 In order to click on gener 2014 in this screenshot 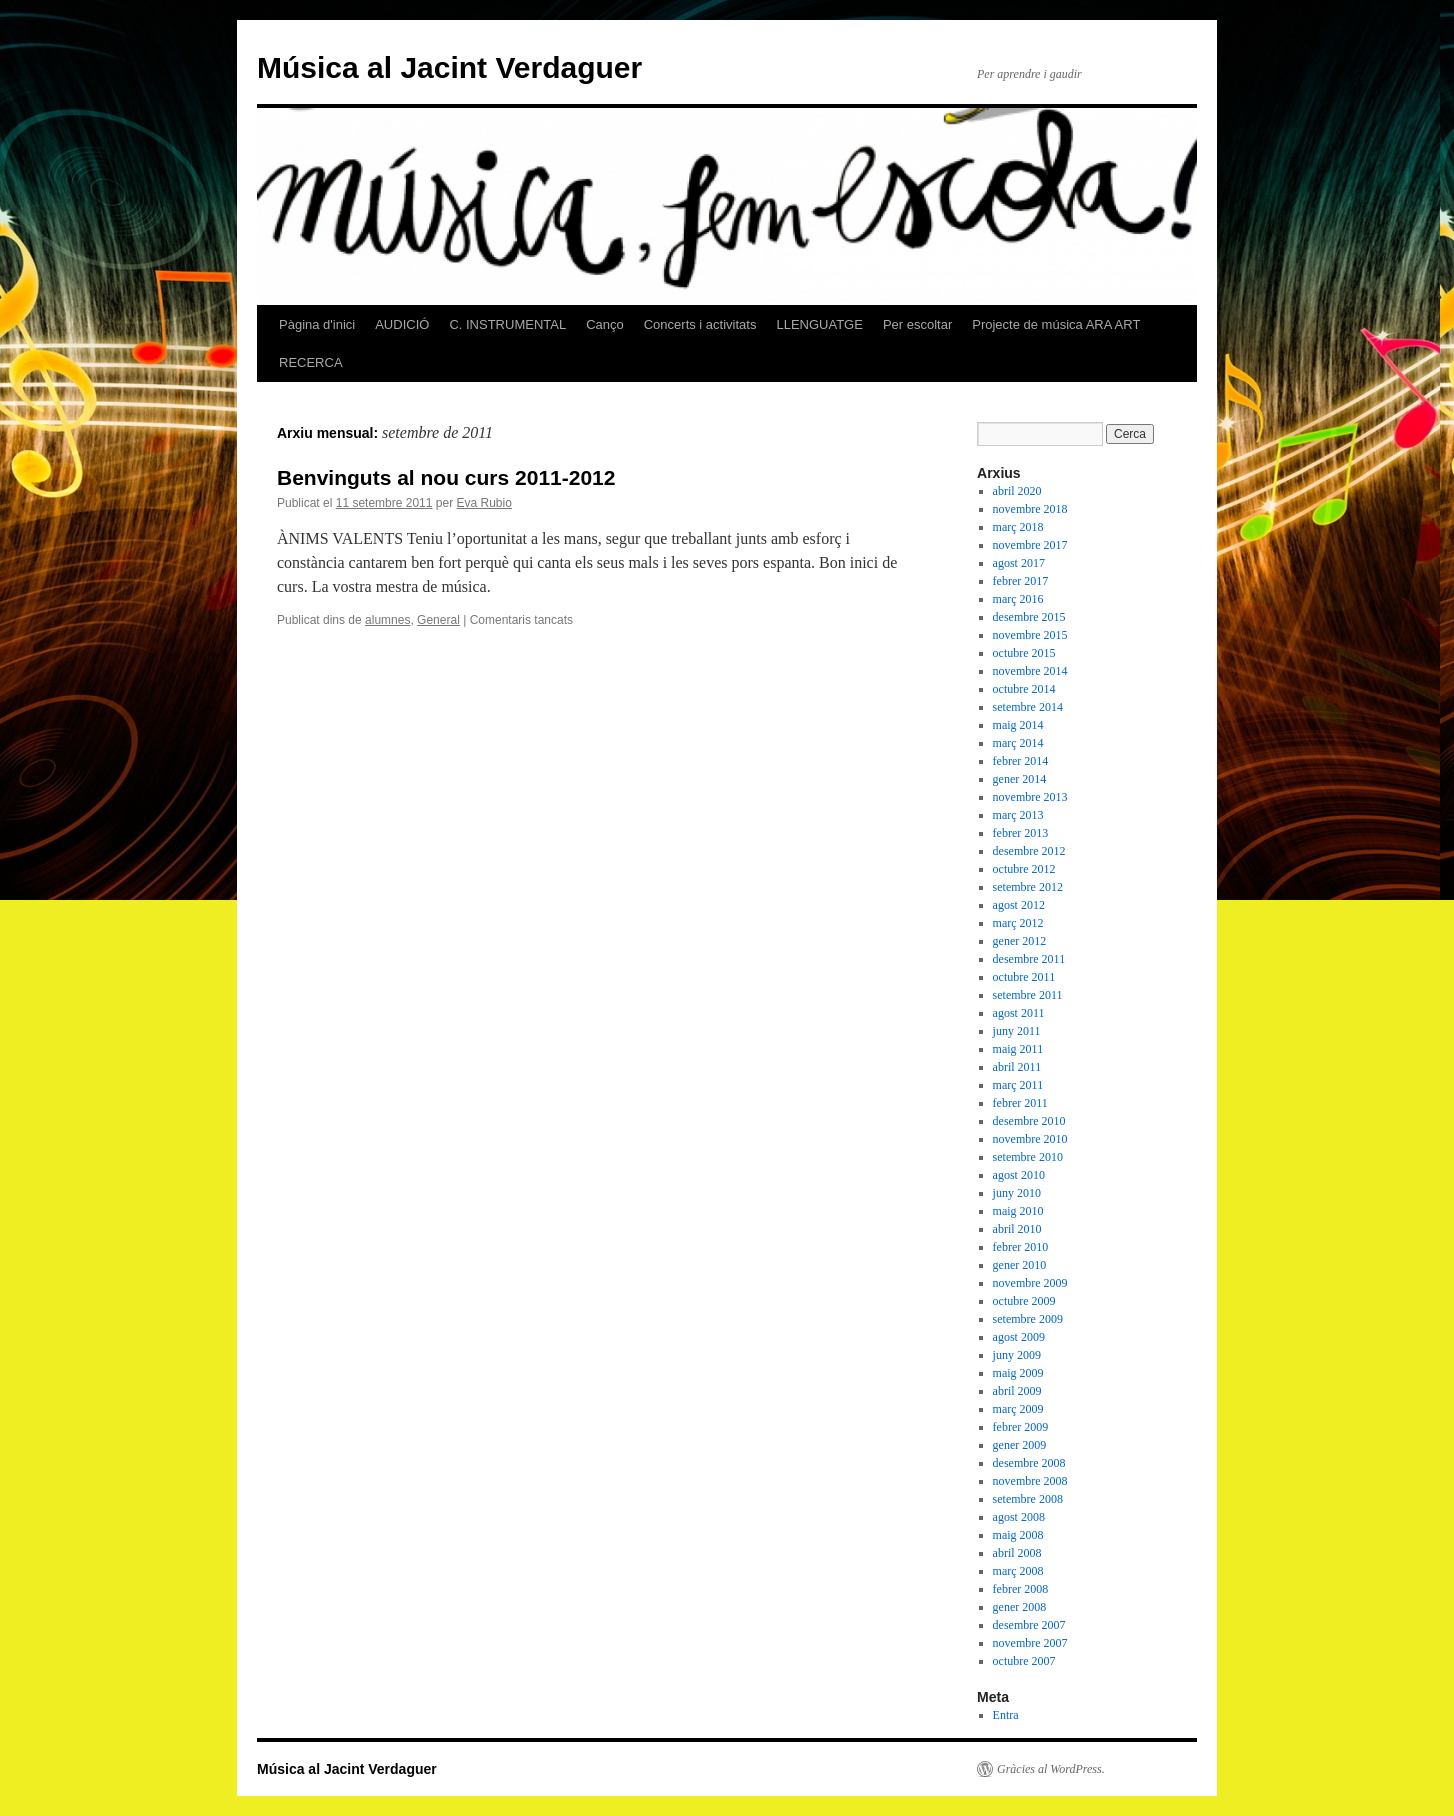, I will do `click(1020, 779)`.